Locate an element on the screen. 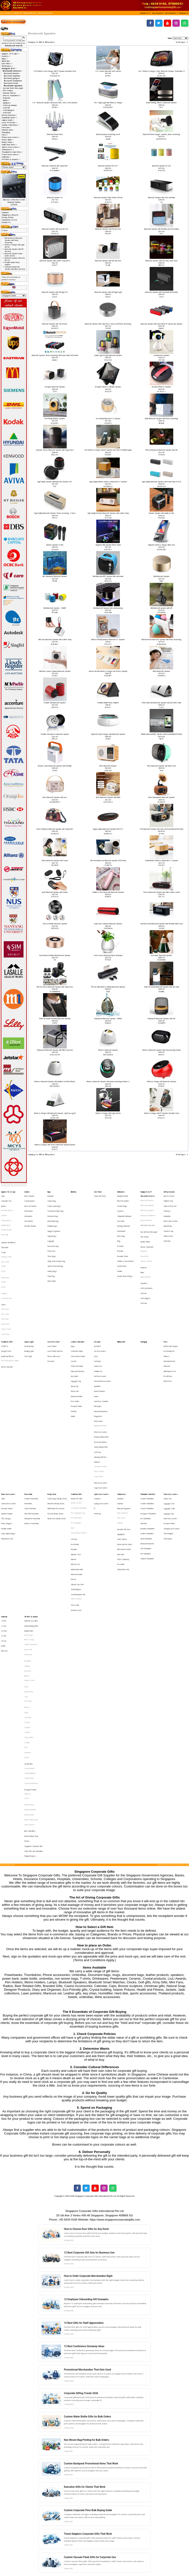 The image size is (189, 2576). Multi-Funtion Pen (Stock) is located at coordinates (55, 1426).